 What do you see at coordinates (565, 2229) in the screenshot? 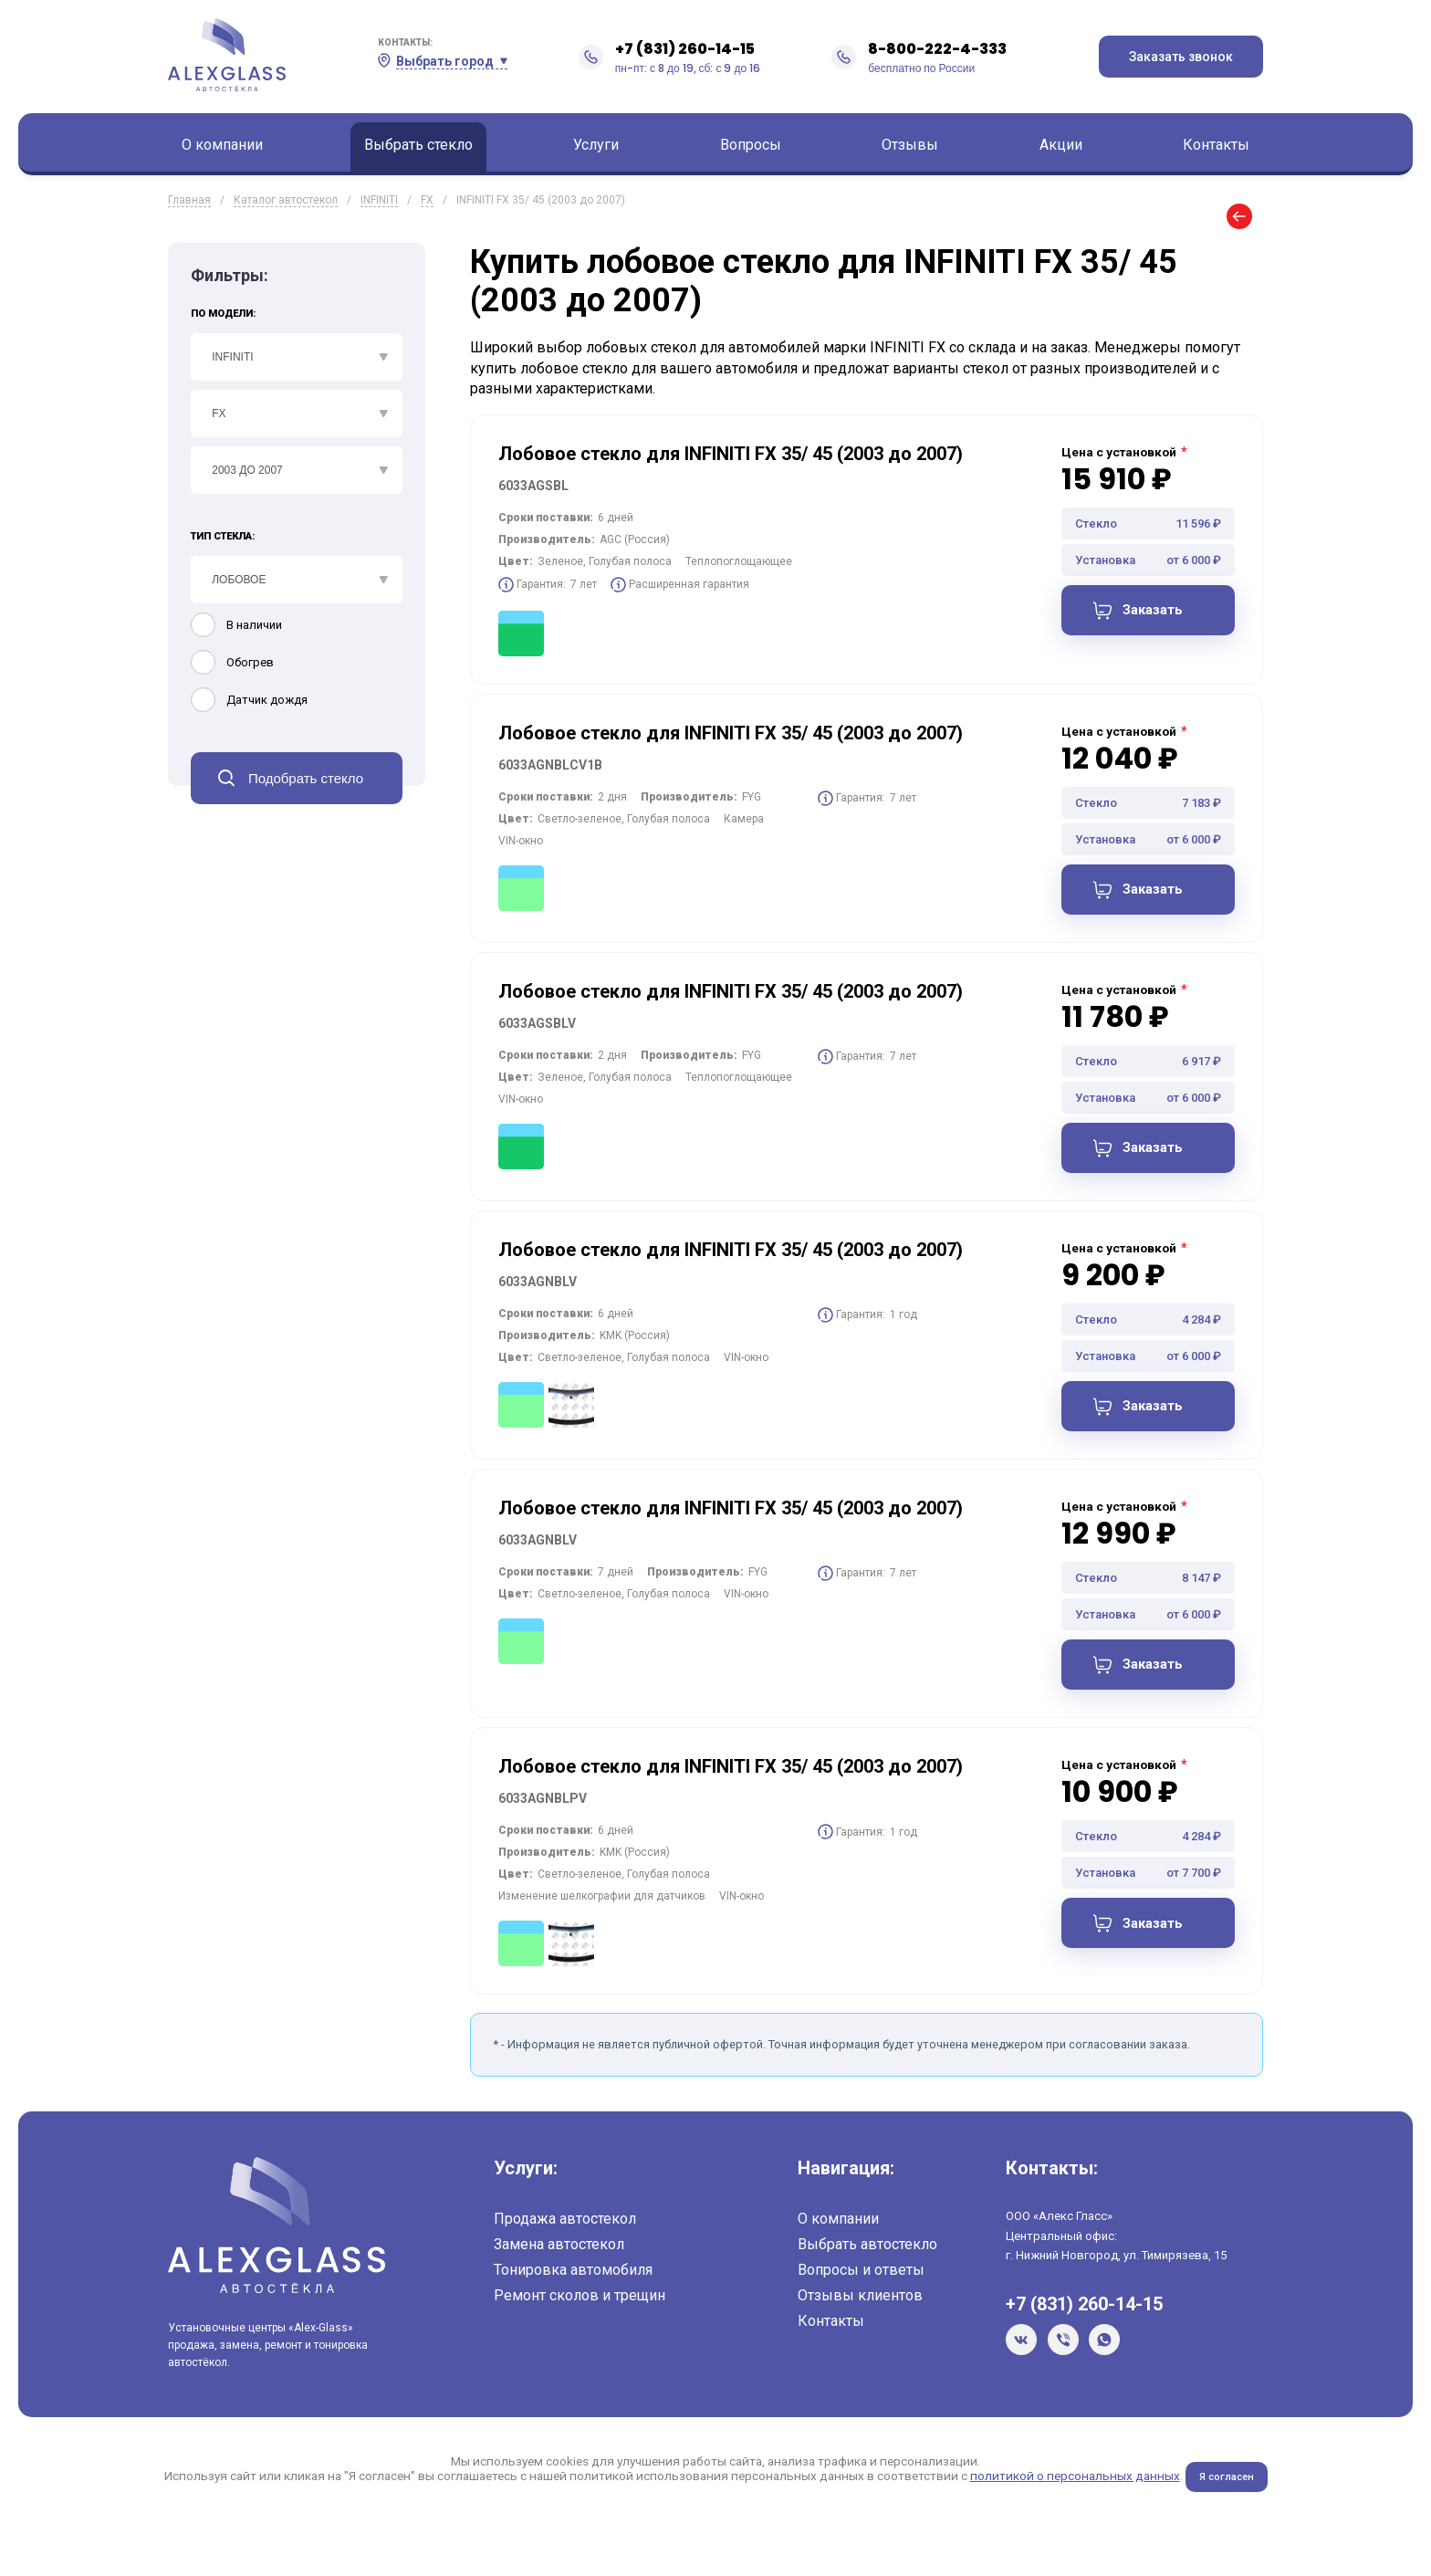
I see `Продажа автостекол` at bounding box center [565, 2229].